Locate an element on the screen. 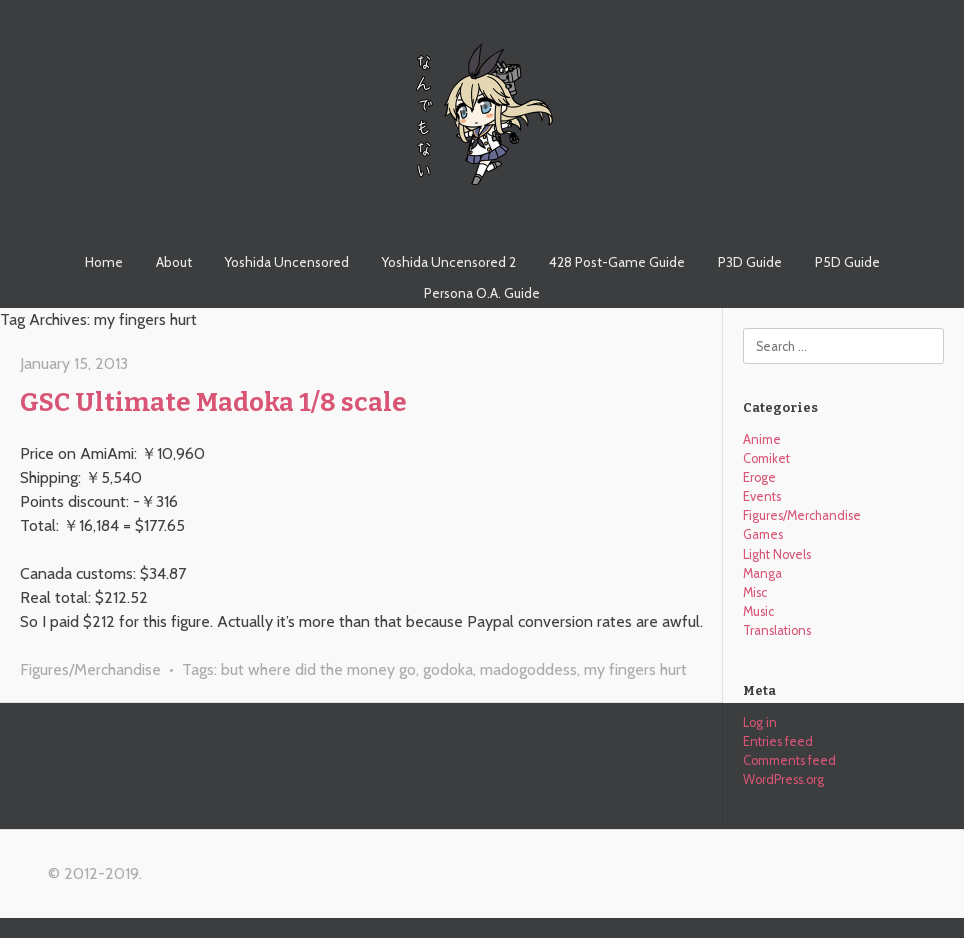 Image resolution: width=964 pixels, height=938 pixels. About is located at coordinates (174, 262).